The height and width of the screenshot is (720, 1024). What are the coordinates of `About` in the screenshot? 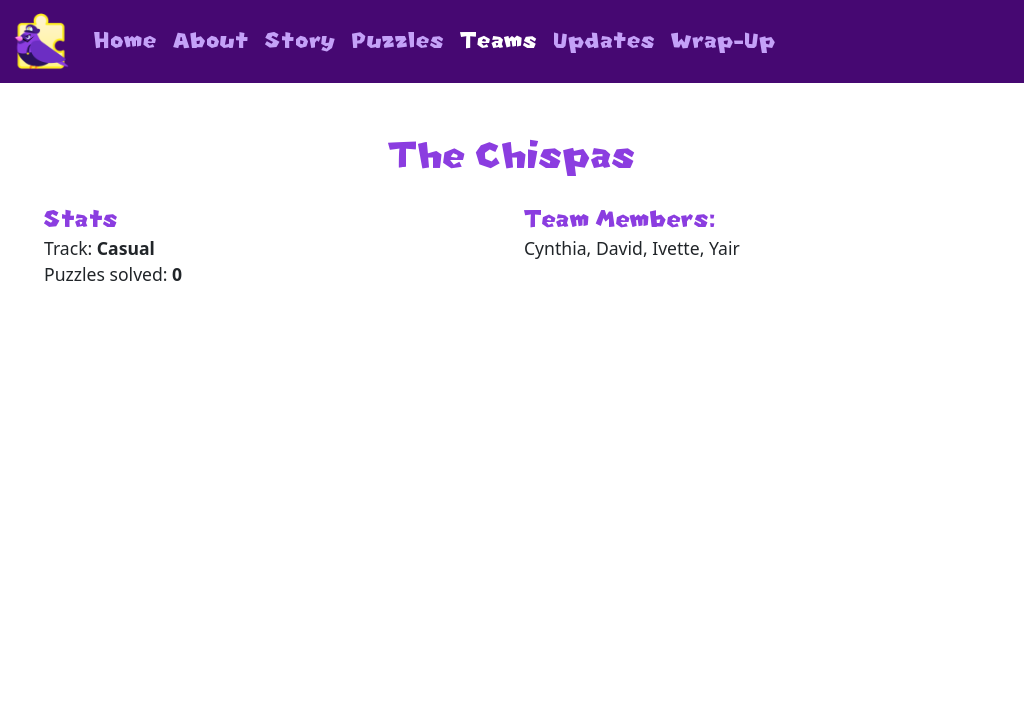 It's located at (211, 40).